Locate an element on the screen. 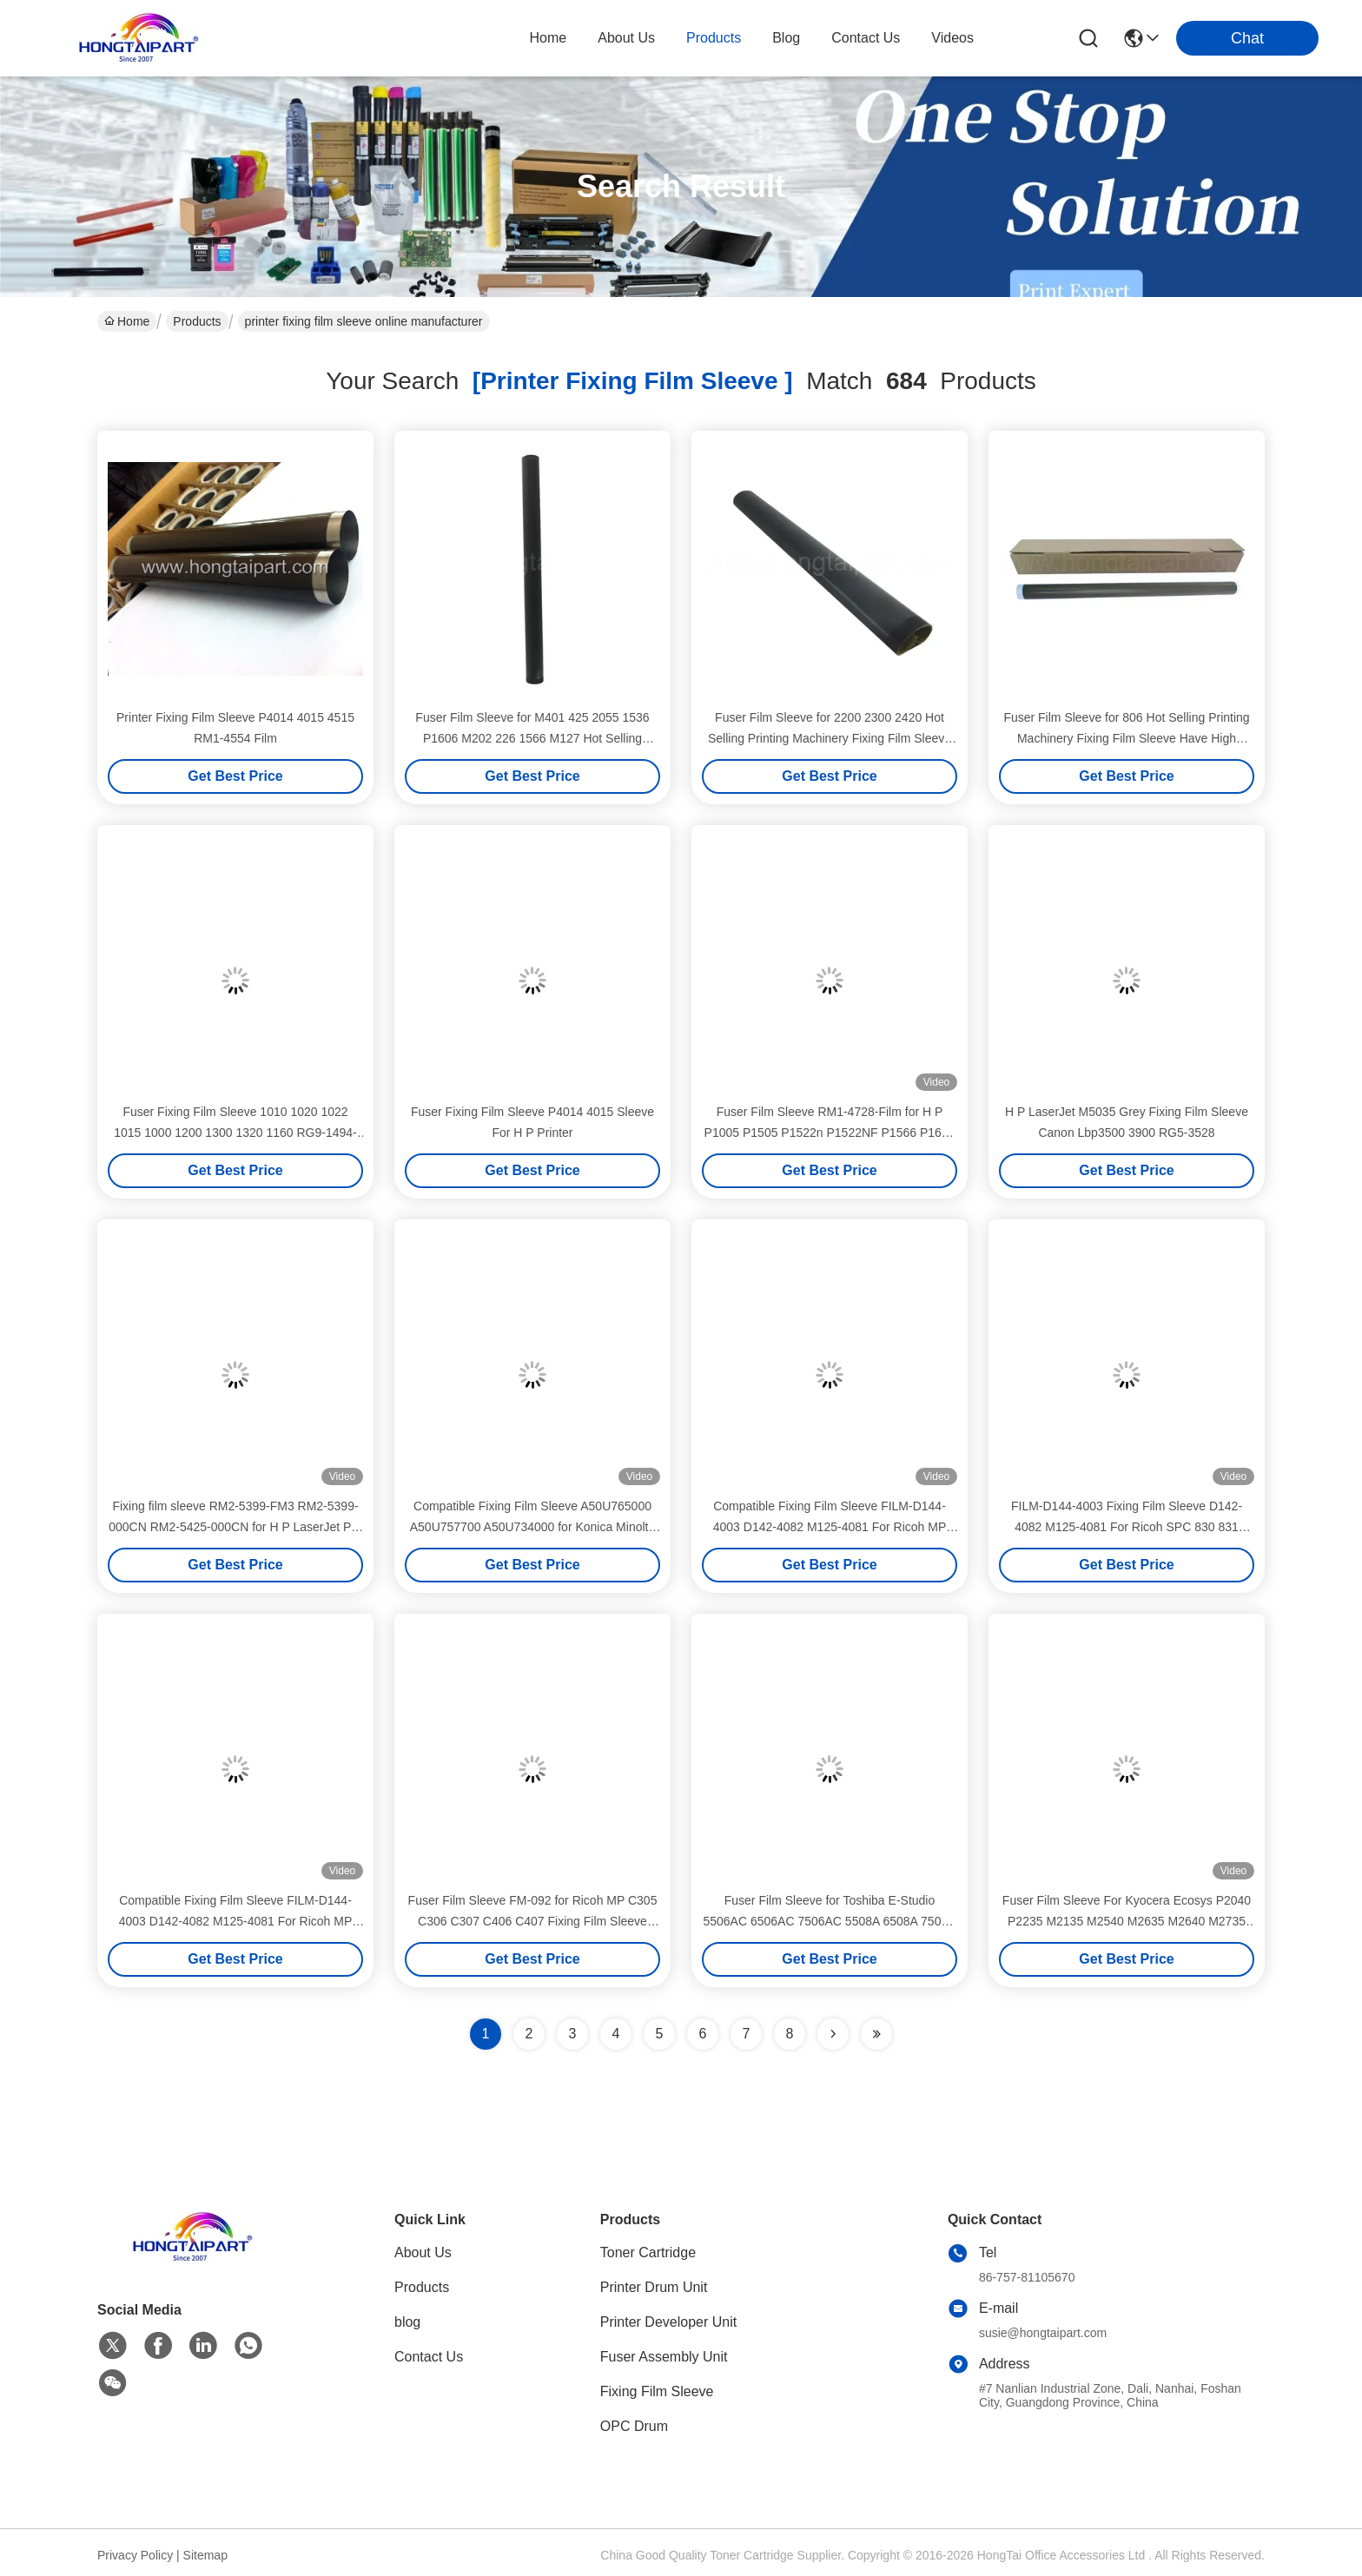 This screenshot has height=2576, width=1362. About Us is located at coordinates (423, 2252).